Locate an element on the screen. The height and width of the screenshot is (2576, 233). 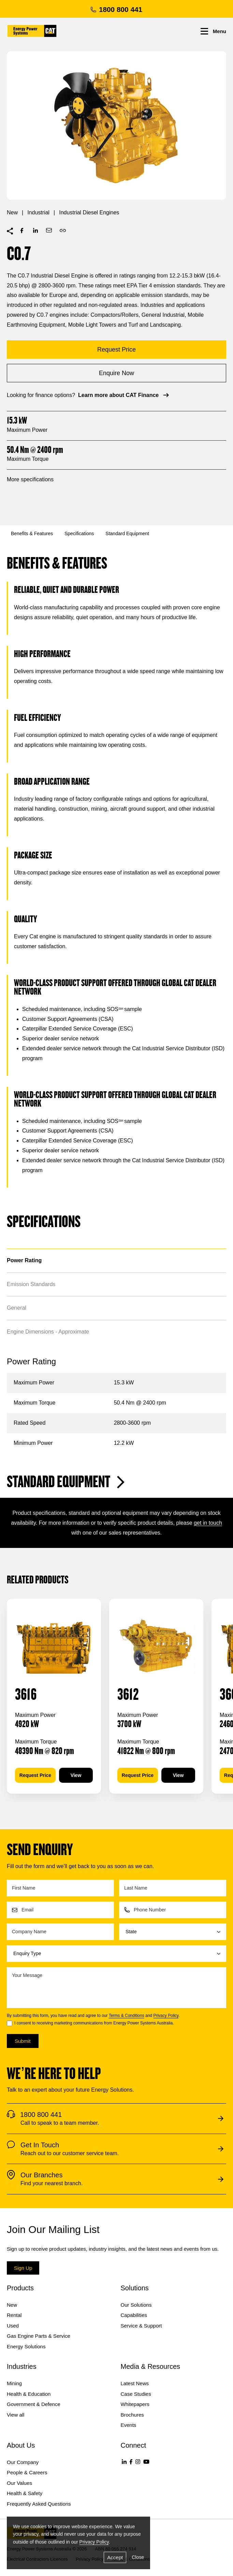
Case Studies is located at coordinates (136, 2394).